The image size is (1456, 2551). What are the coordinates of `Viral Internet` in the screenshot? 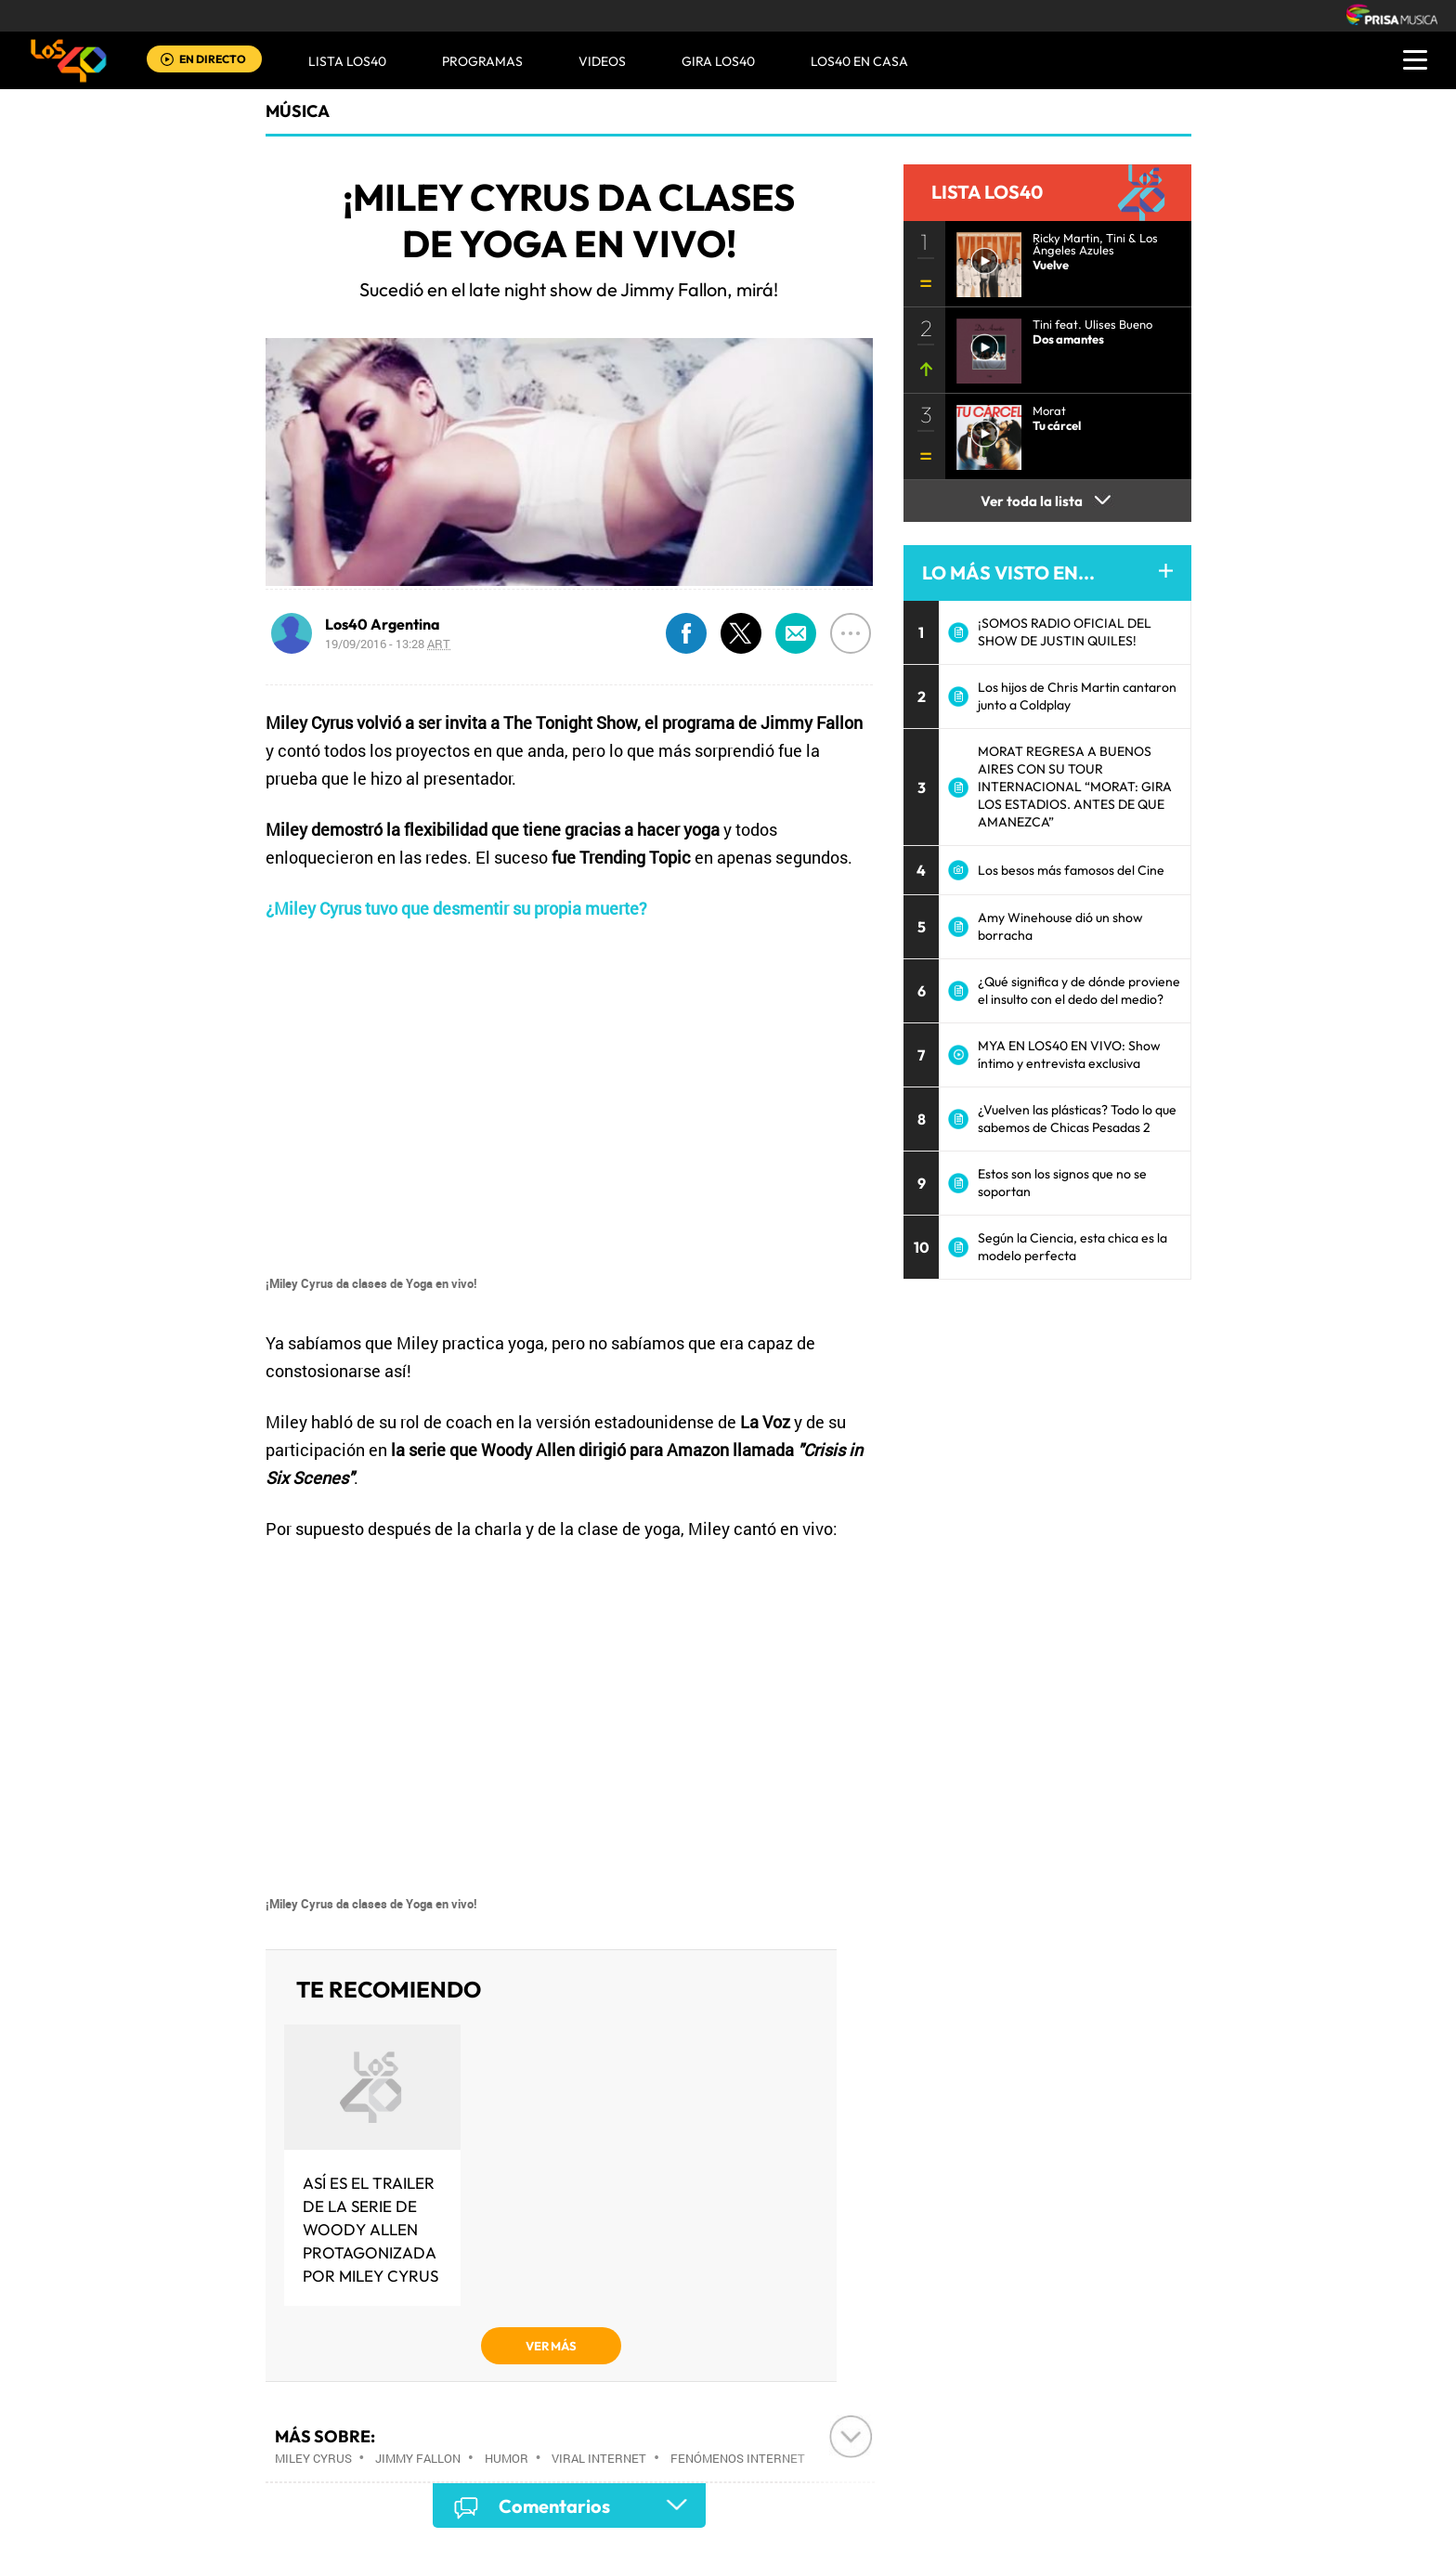 It's located at (599, 2458).